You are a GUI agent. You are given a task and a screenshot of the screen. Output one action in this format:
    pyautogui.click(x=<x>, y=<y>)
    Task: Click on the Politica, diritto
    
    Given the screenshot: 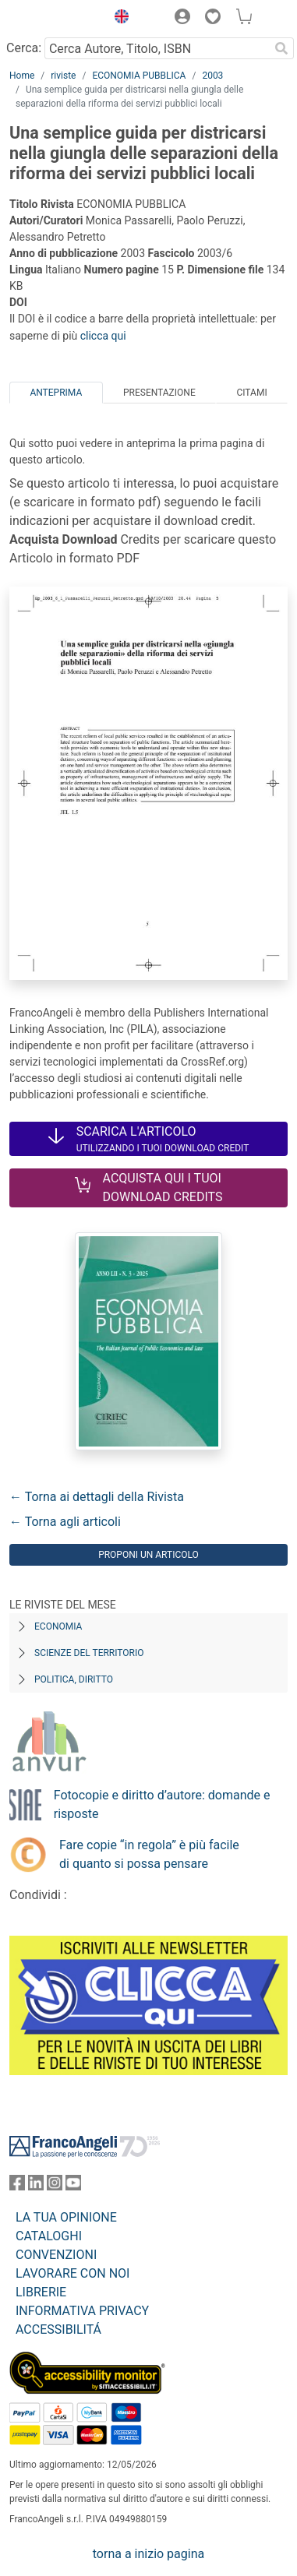 What is the action you would take?
    pyautogui.click(x=73, y=1679)
    